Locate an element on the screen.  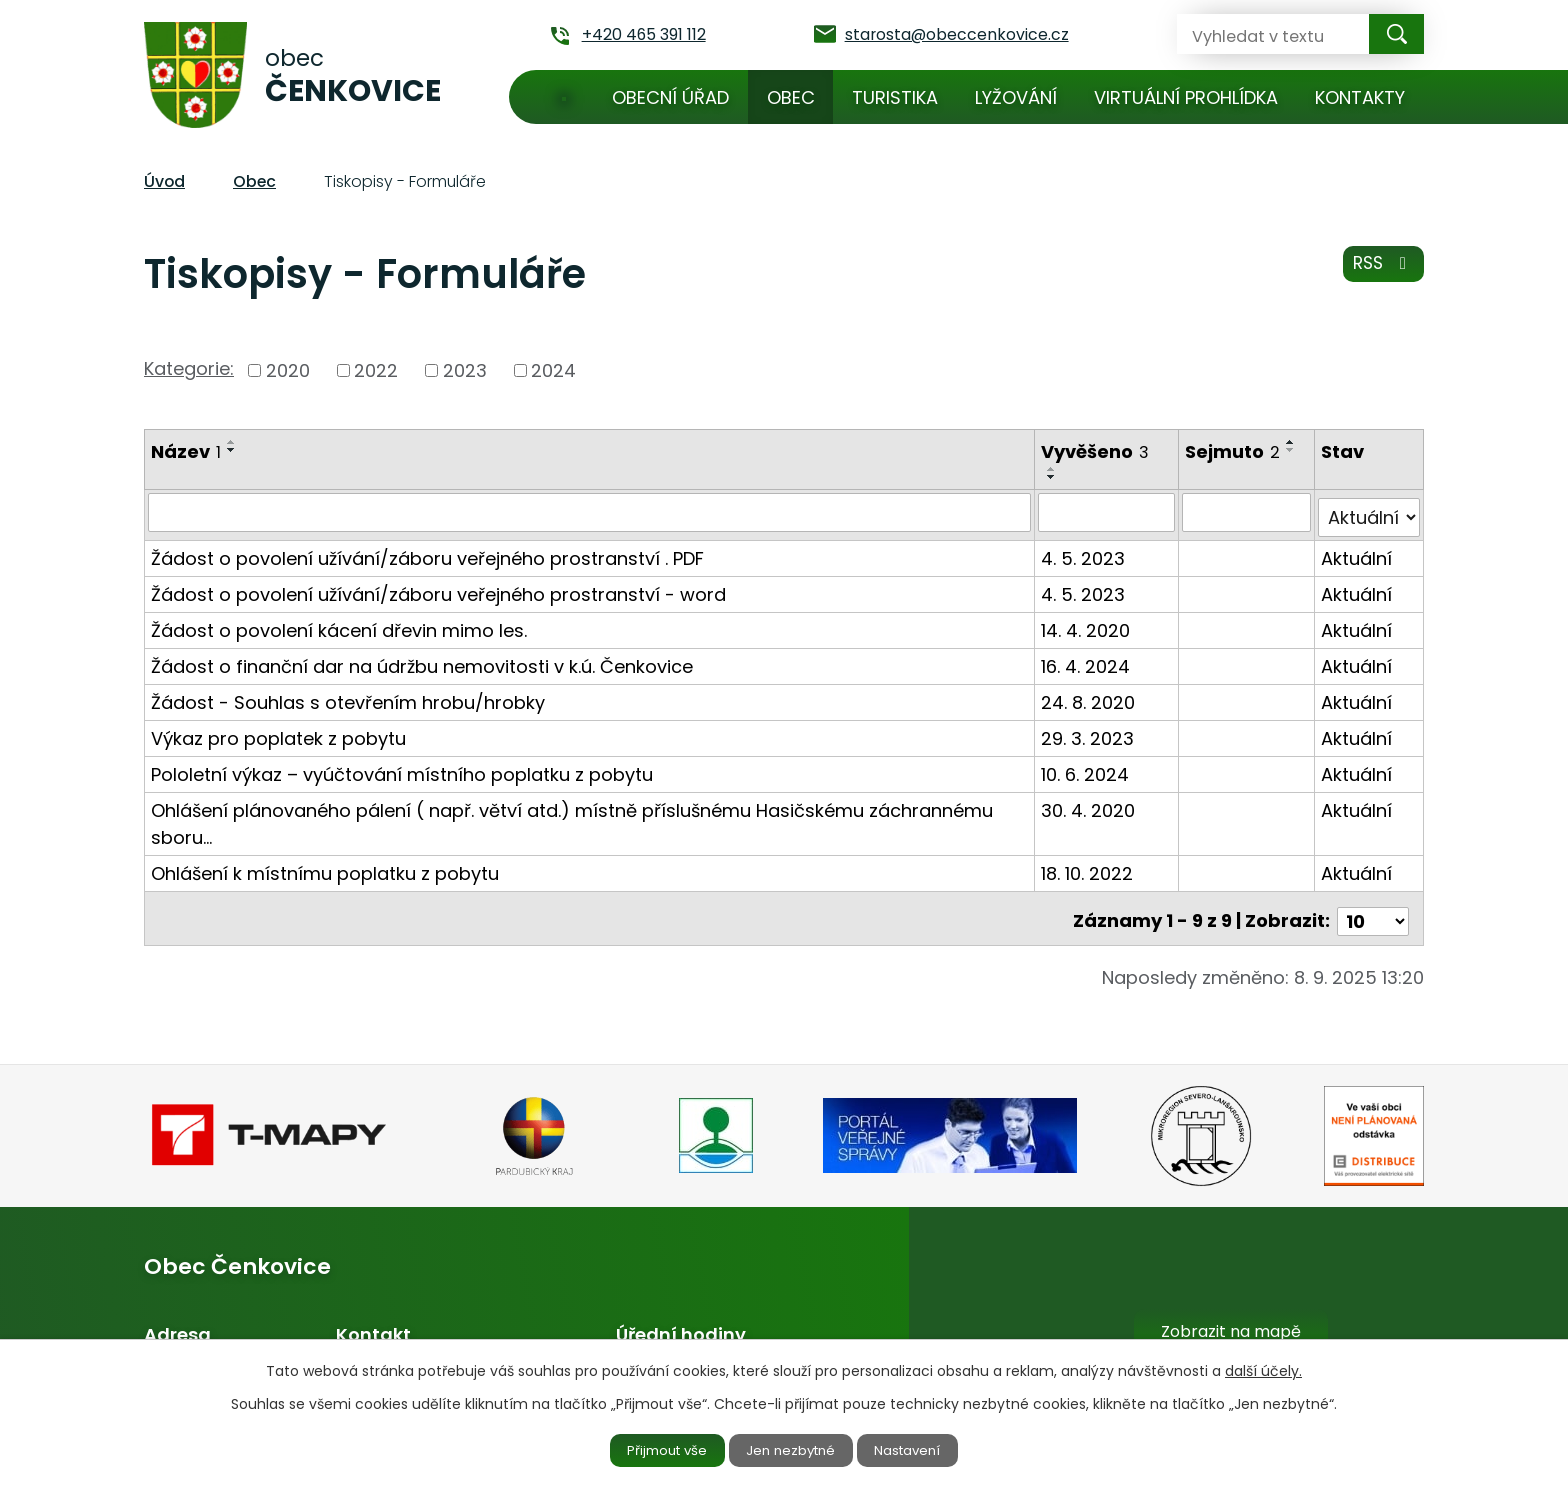
10. 6. 2024 is located at coordinates (1087, 768).